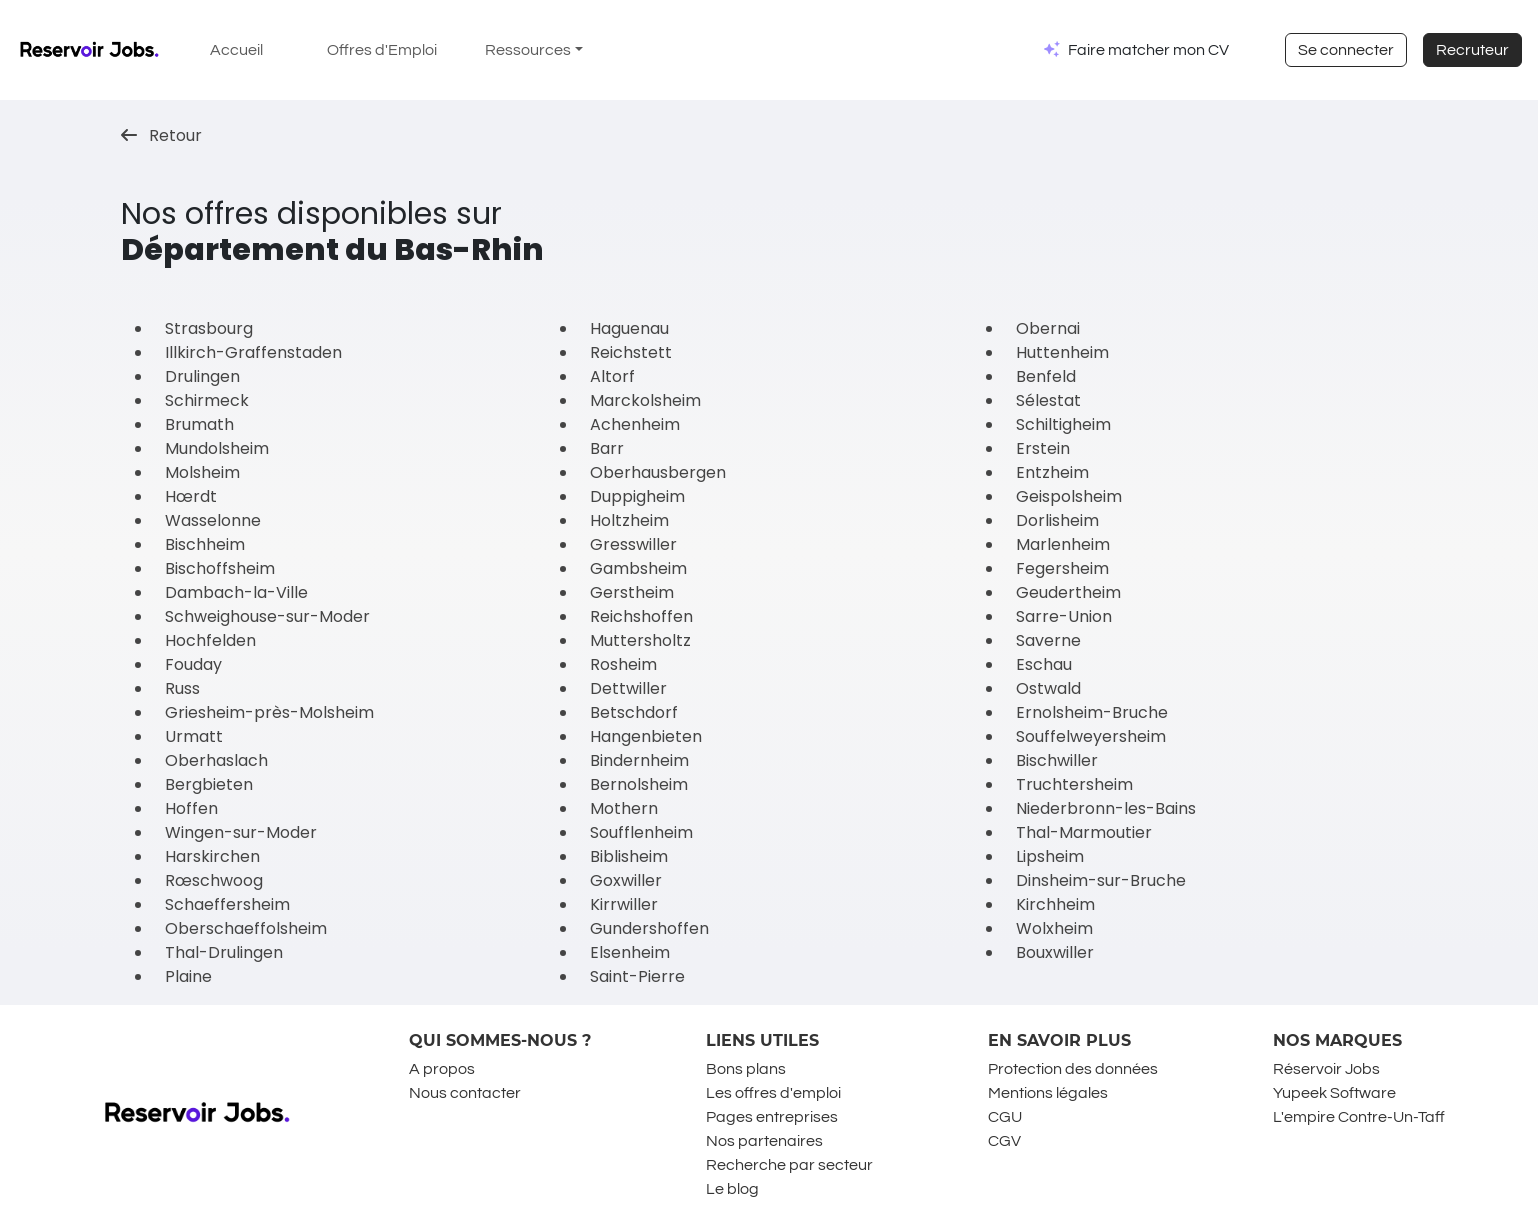 This screenshot has width=1538, height=1225. I want to click on Drulingen, so click(202, 376).